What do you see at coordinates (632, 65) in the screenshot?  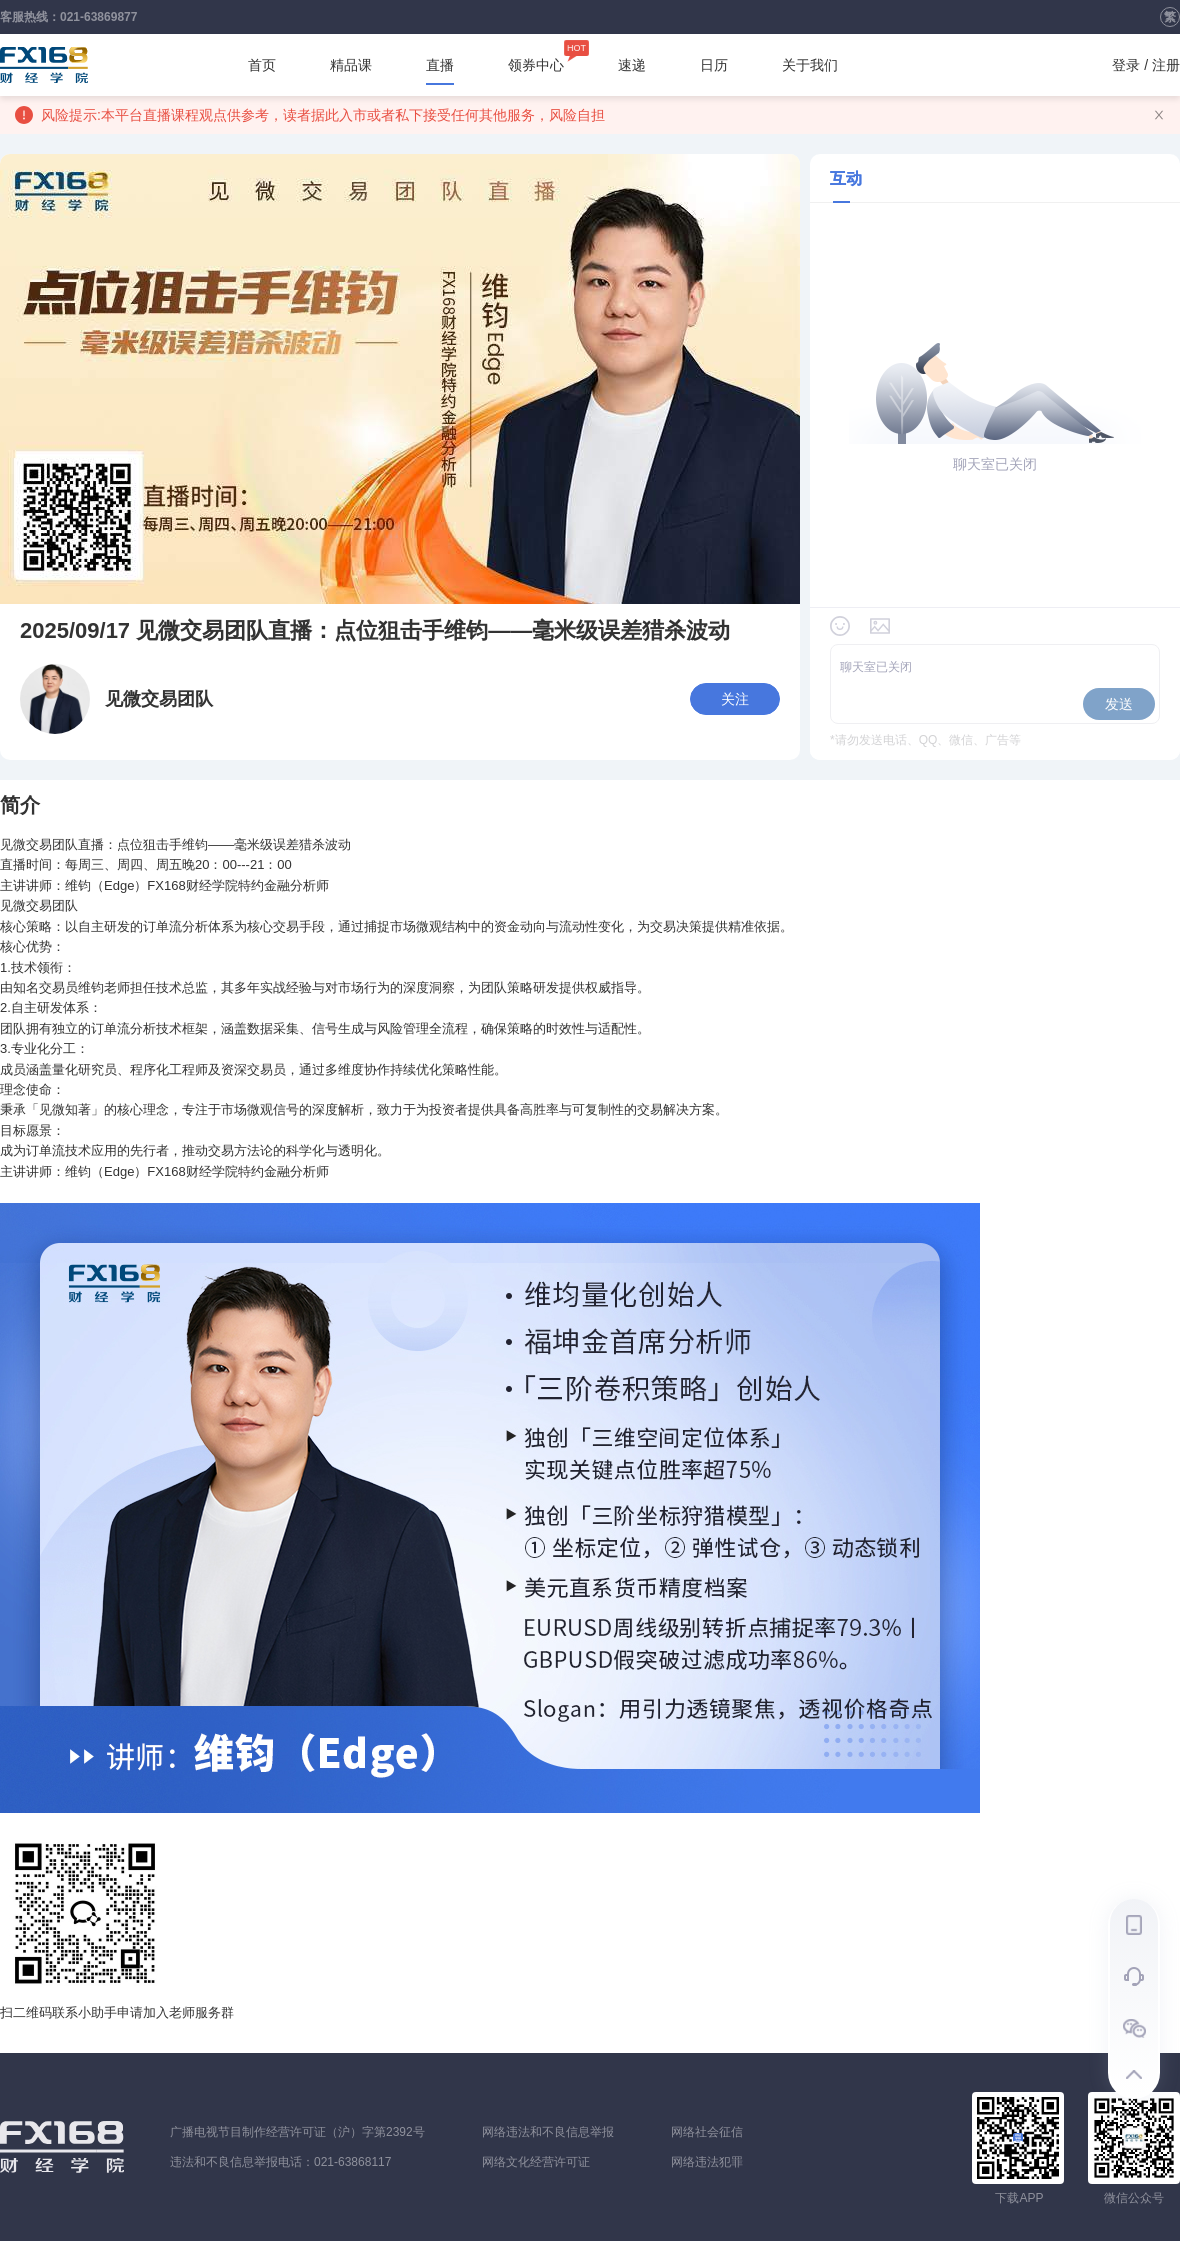 I see `速递` at bounding box center [632, 65].